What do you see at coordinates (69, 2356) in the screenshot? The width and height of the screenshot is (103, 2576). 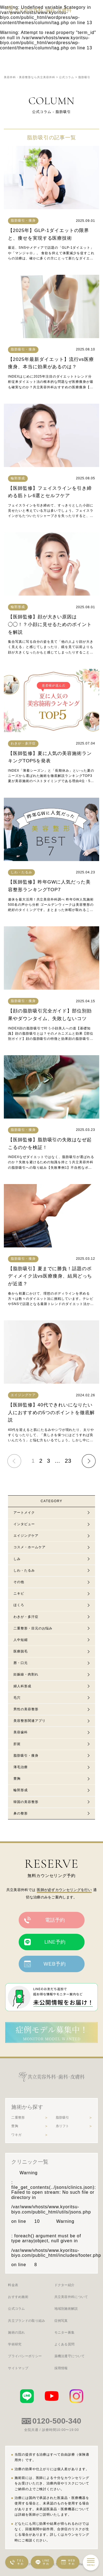 I see `薬機法遵守について` at bounding box center [69, 2356].